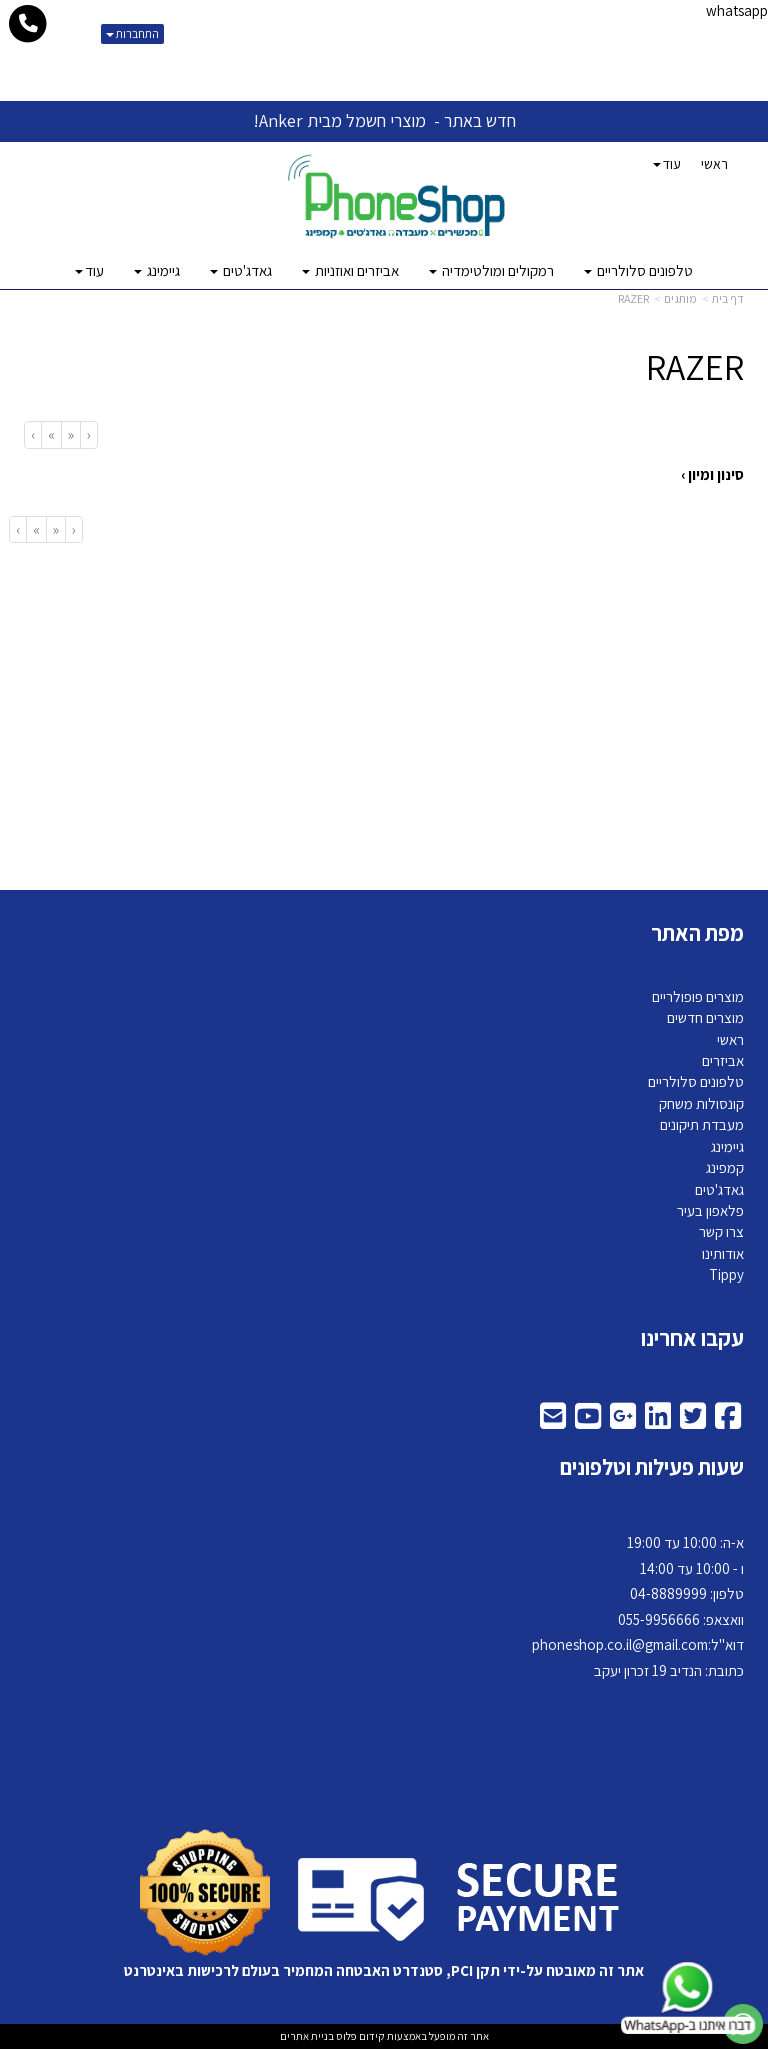  Describe the element at coordinates (350, 270) in the screenshot. I see `אביזרים ואוזניות [menuitem]` at that location.